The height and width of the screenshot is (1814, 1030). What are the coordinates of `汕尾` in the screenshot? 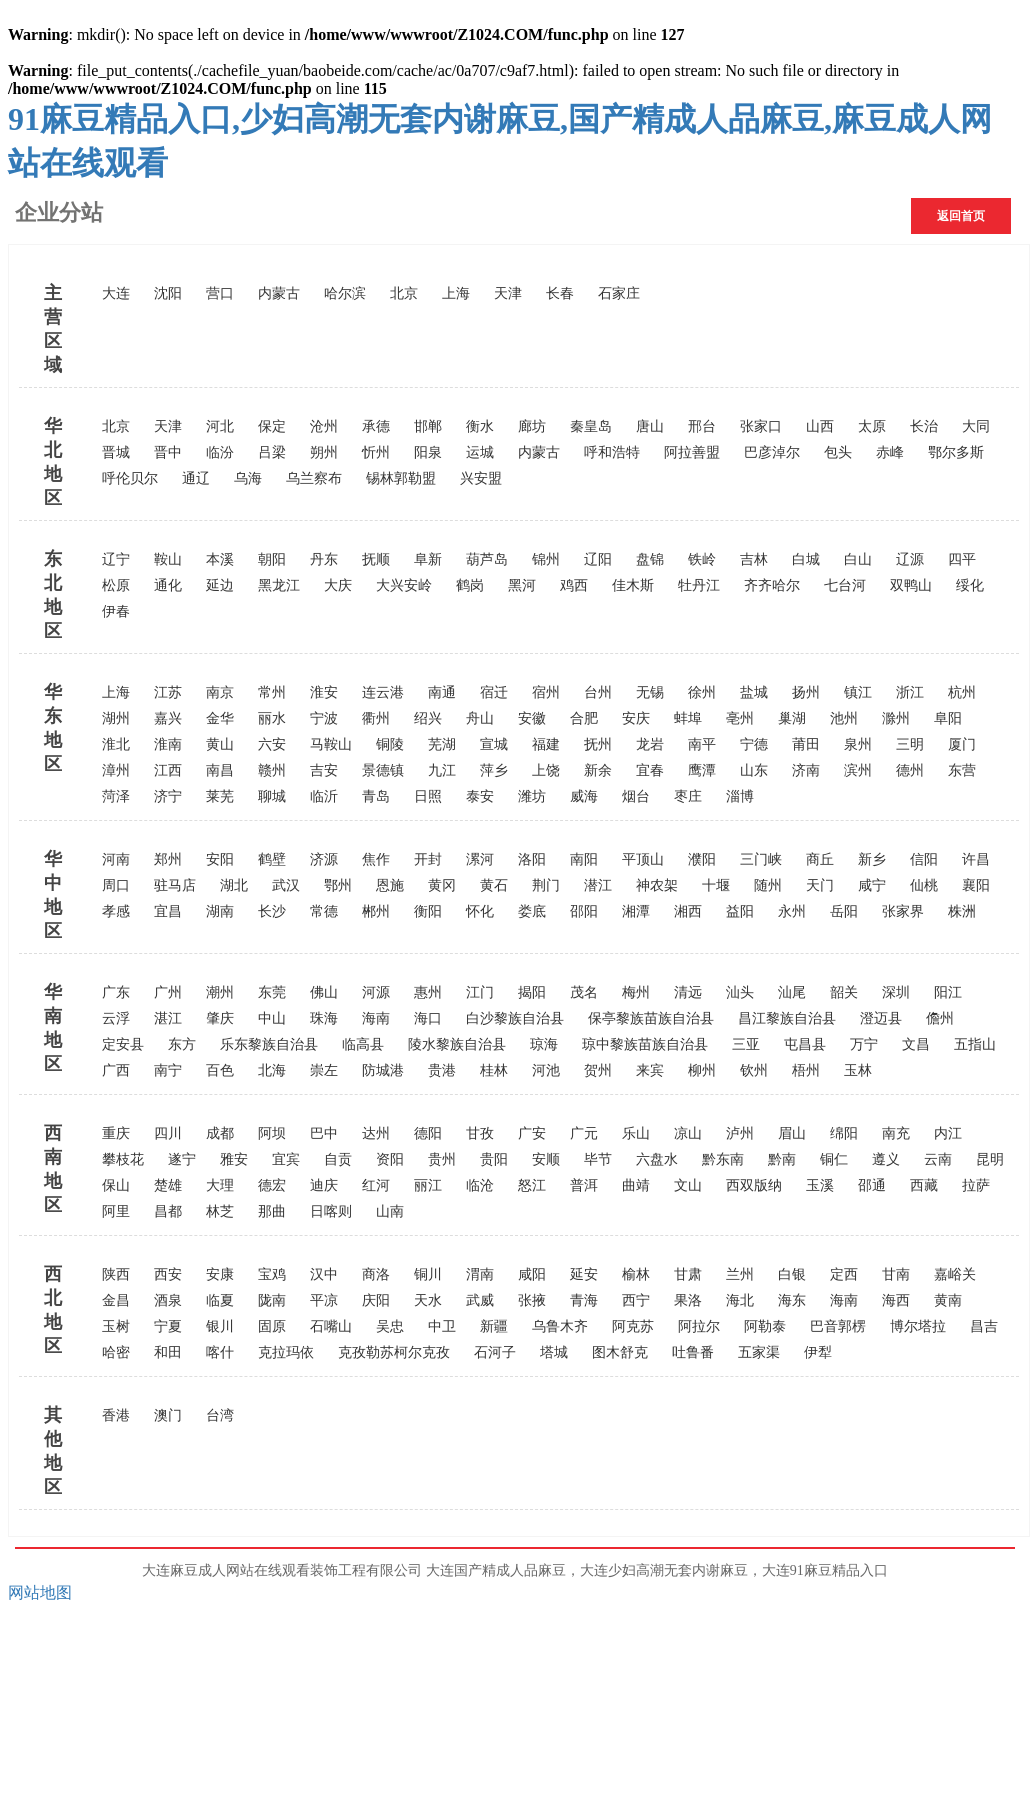 It's located at (792, 992).